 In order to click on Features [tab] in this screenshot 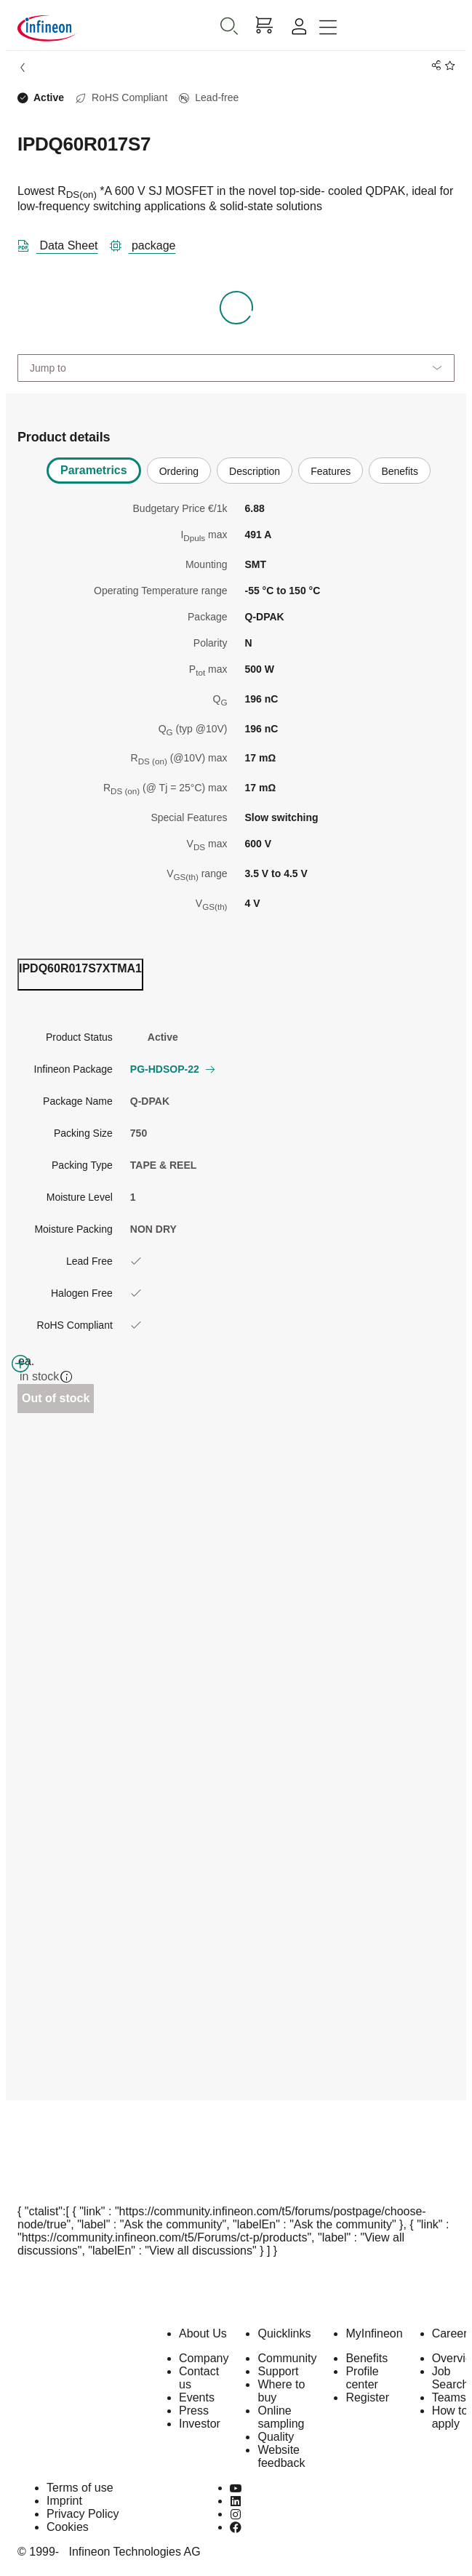, I will do `click(331, 471)`.